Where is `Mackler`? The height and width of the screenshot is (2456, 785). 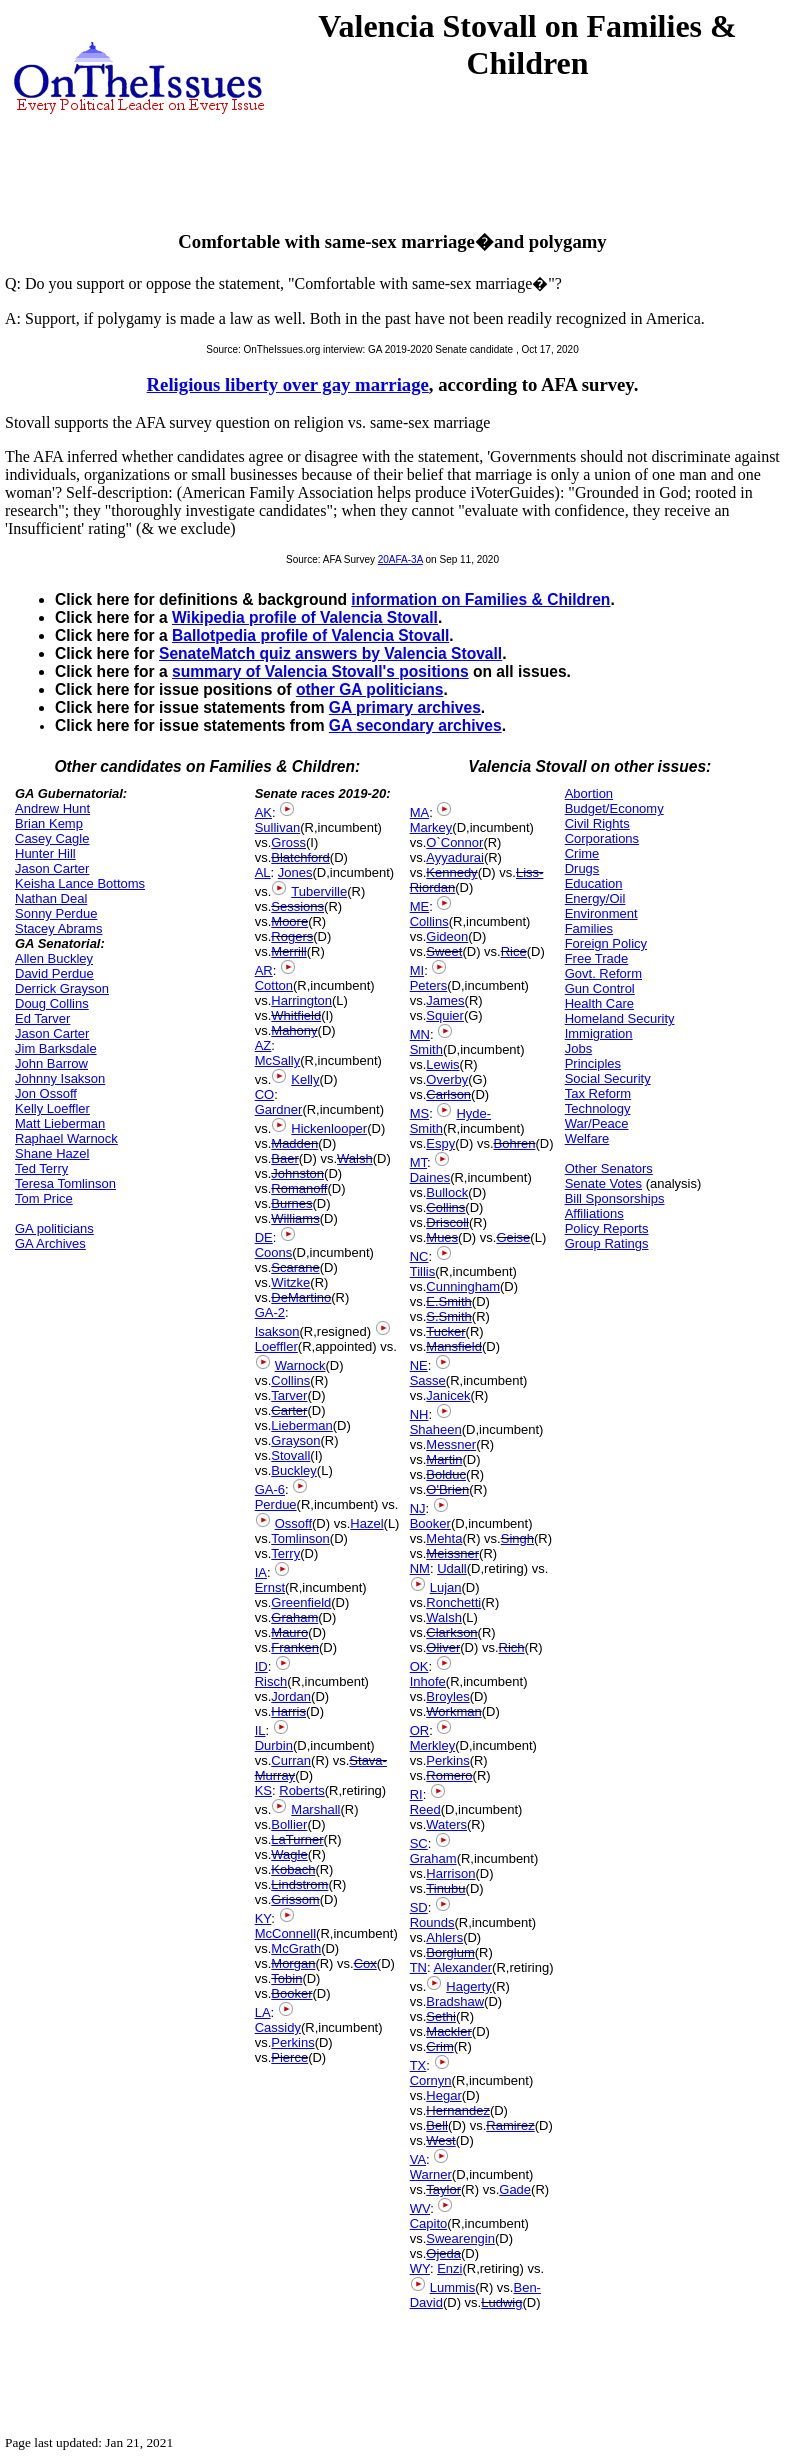 Mackler is located at coordinates (449, 2031).